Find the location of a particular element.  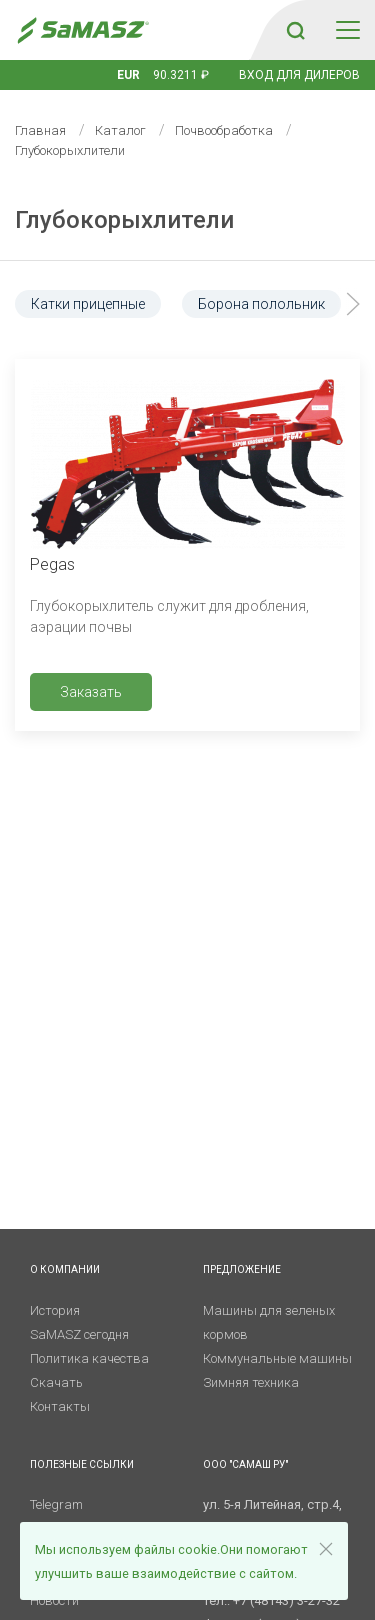

Контакты is located at coordinates (60, 1406).